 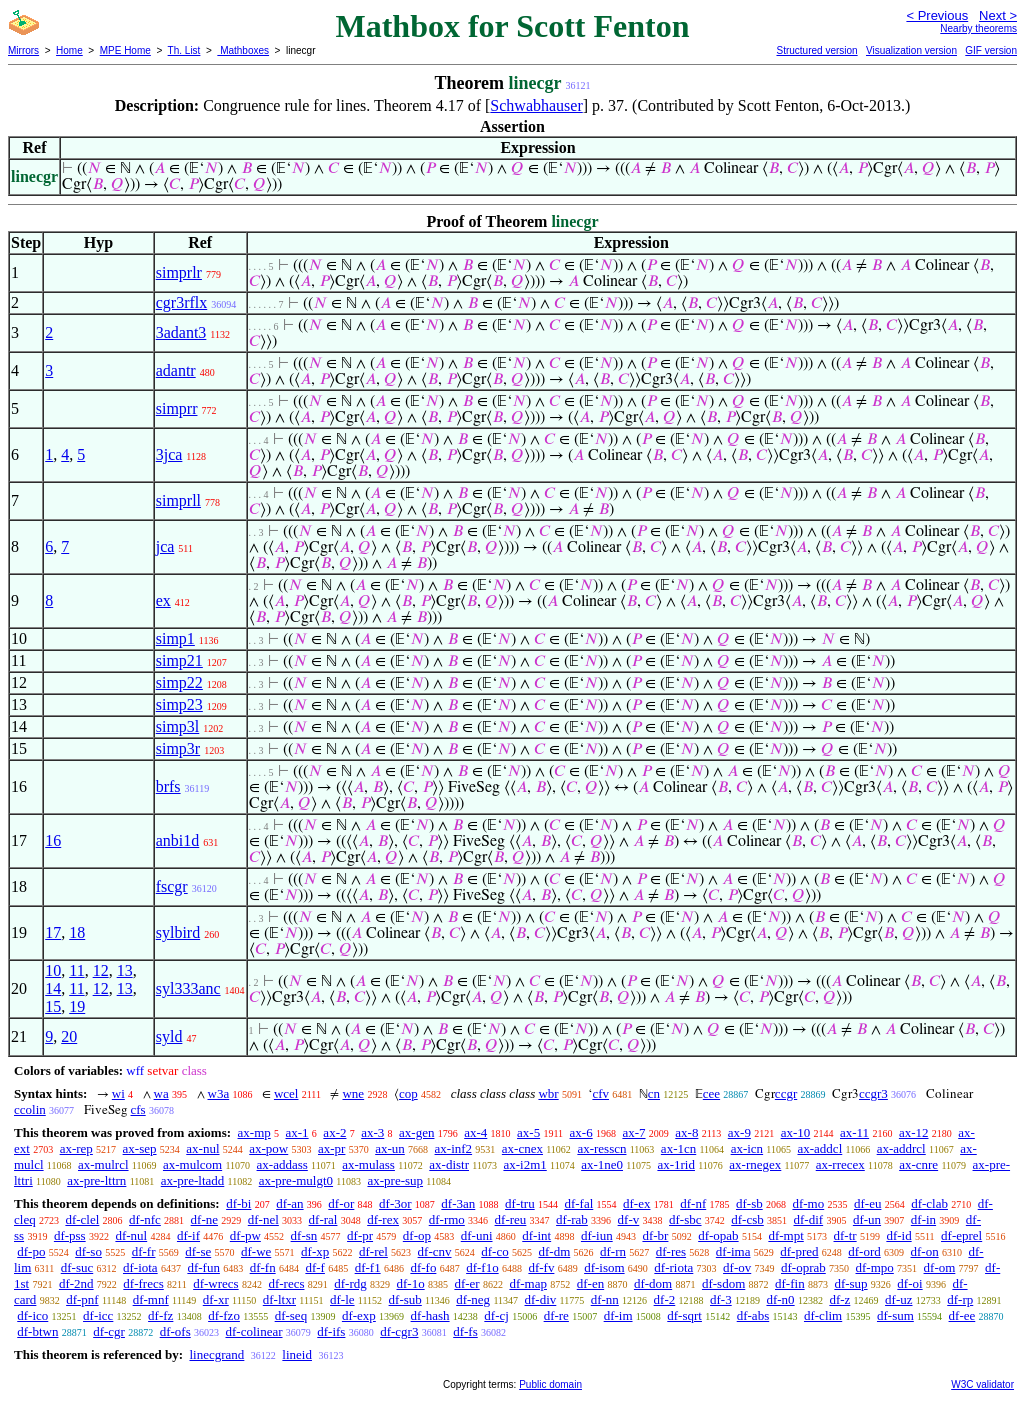 What do you see at coordinates (198, 1251) in the screenshot?
I see `df-se` at bounding box center [198, 1251].